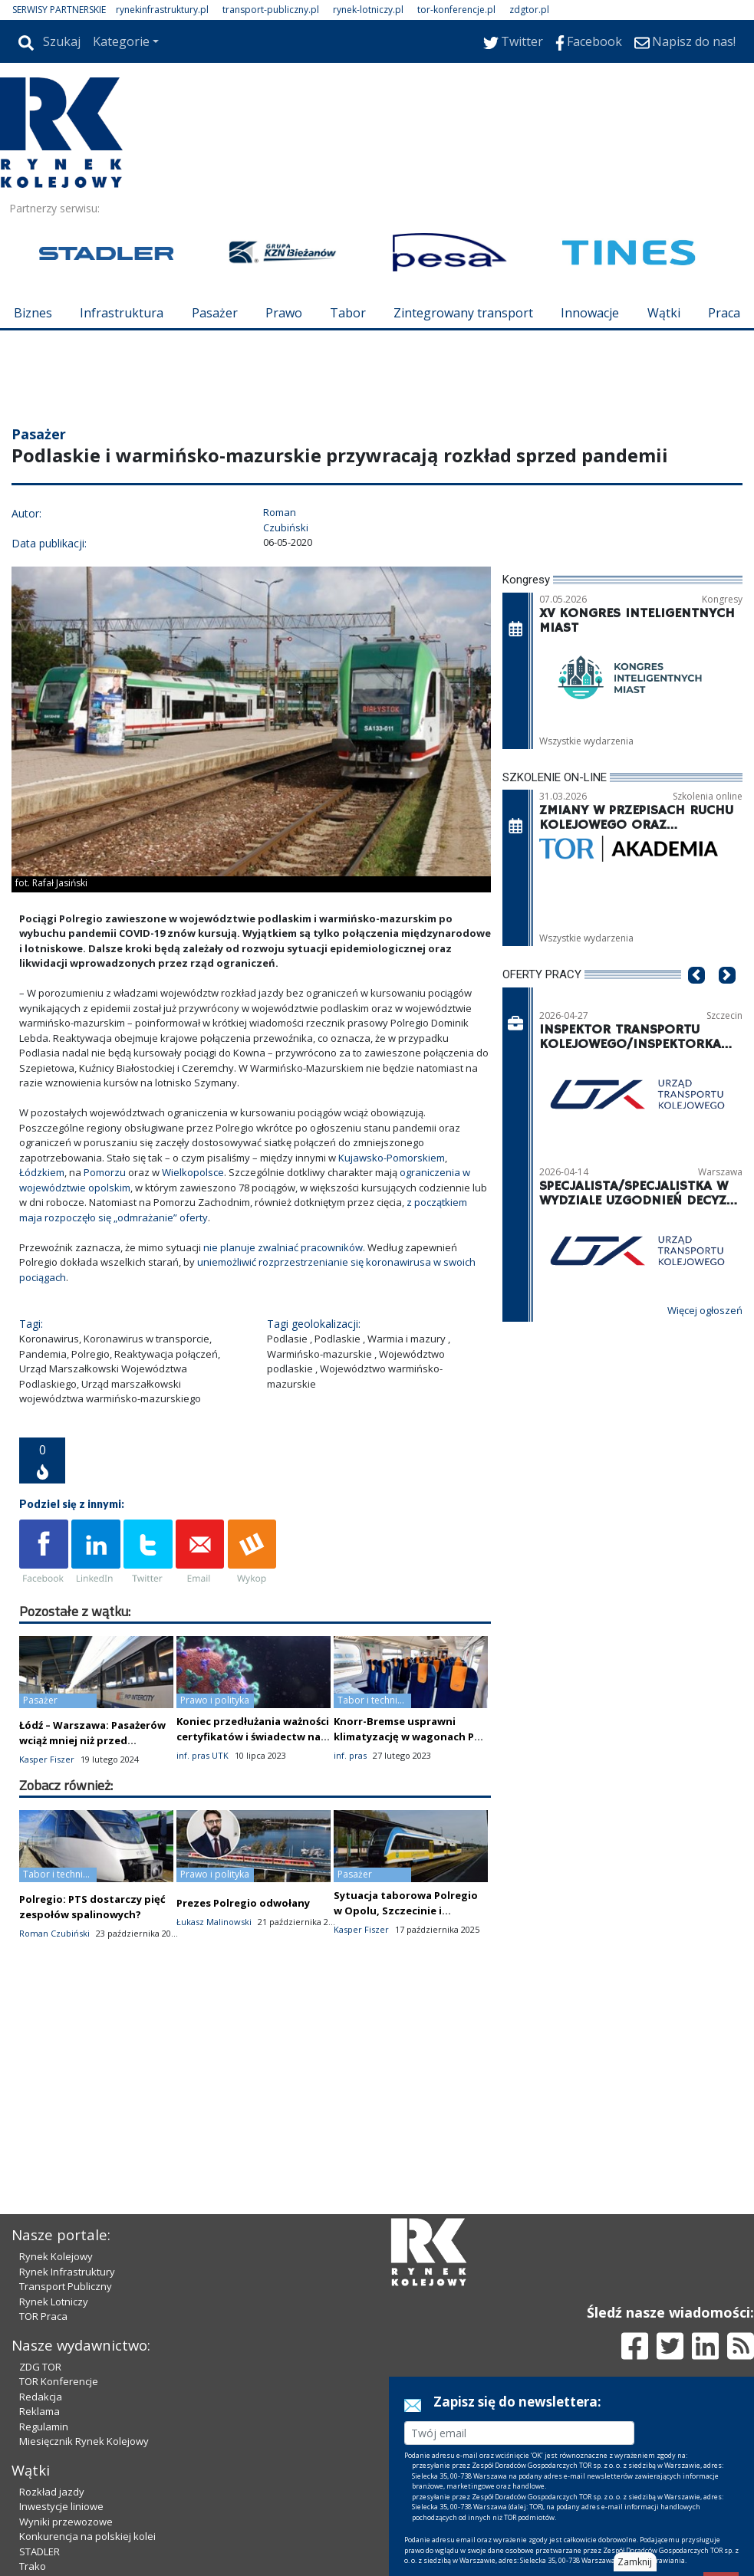  Describe the element at coordinates (41, 1172) in the screenshot. I see `Łódzkiem` at that location.